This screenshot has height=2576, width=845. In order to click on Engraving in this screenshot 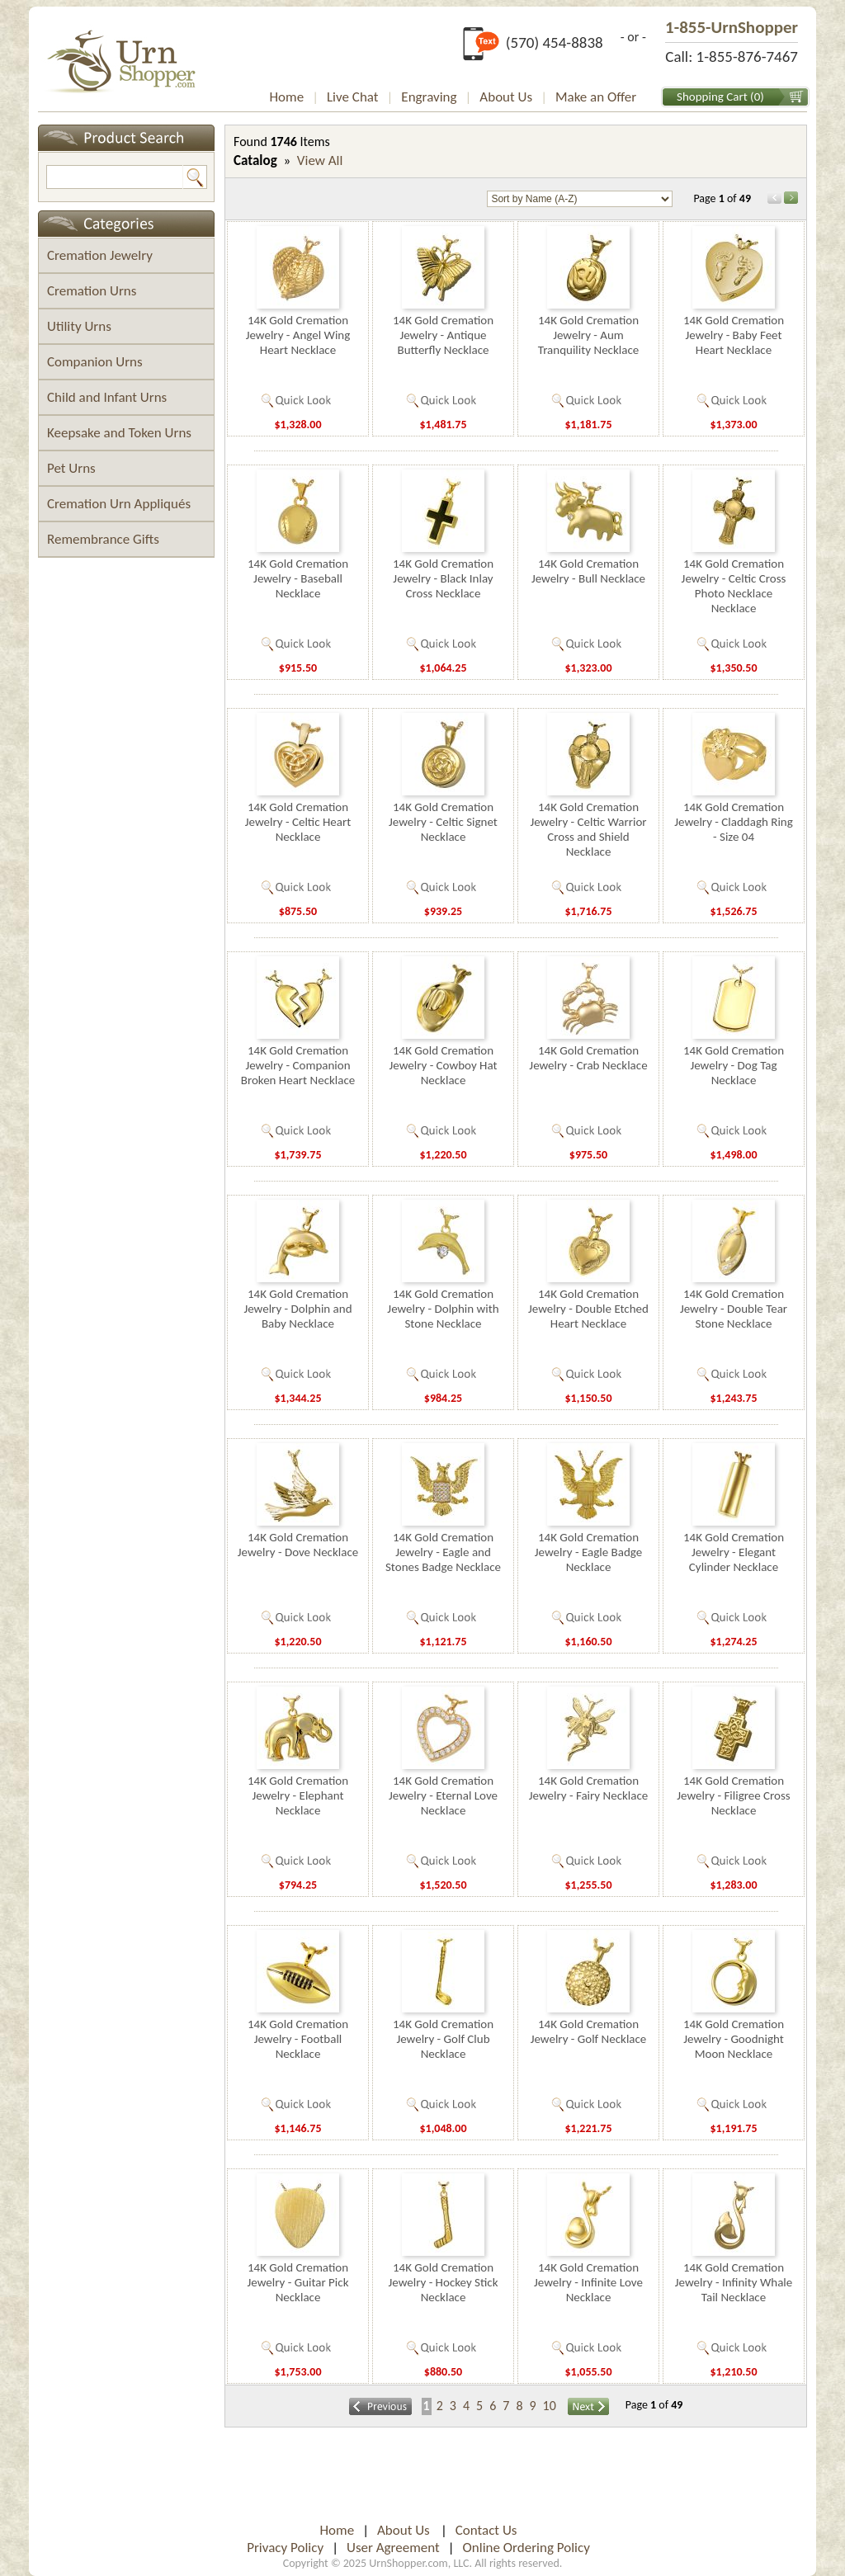, I will do `click(428, 97)`.